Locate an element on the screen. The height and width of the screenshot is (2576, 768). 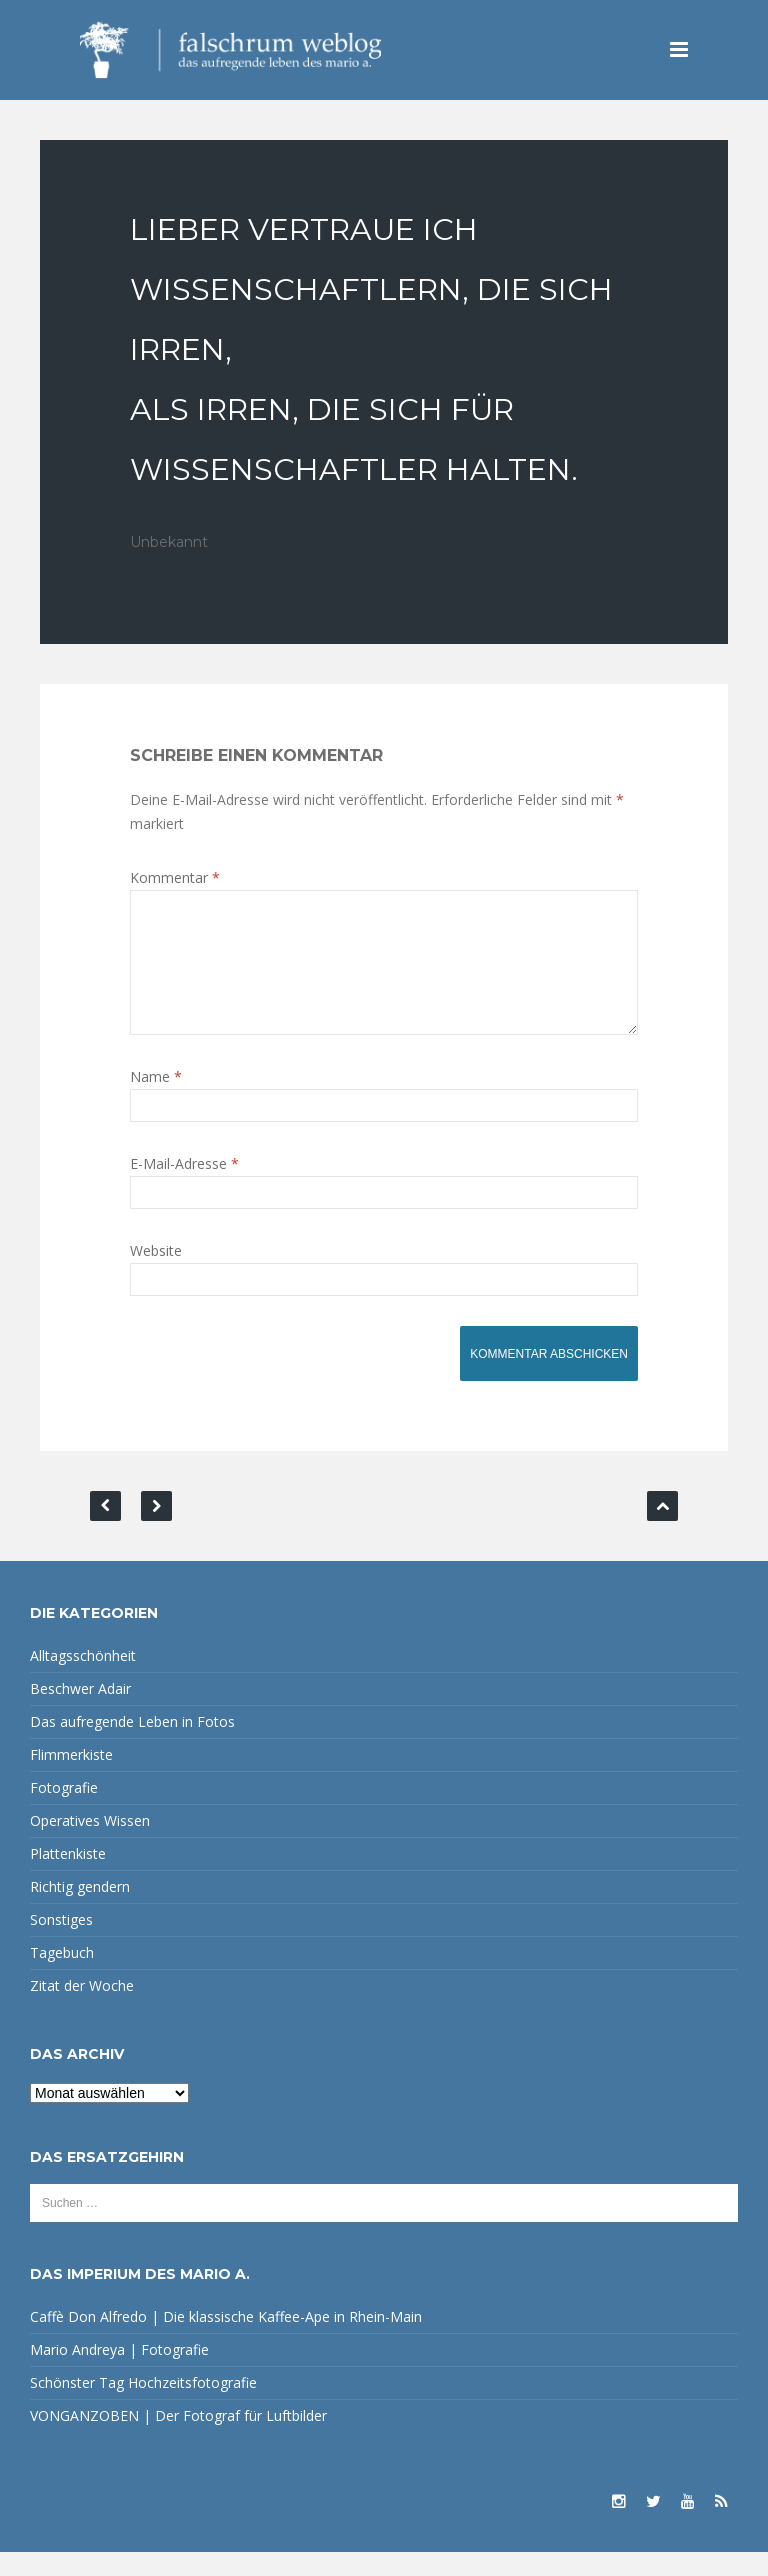
Schönster Tag Hochzeitsfotografie is located at coordinates (143, 2406).